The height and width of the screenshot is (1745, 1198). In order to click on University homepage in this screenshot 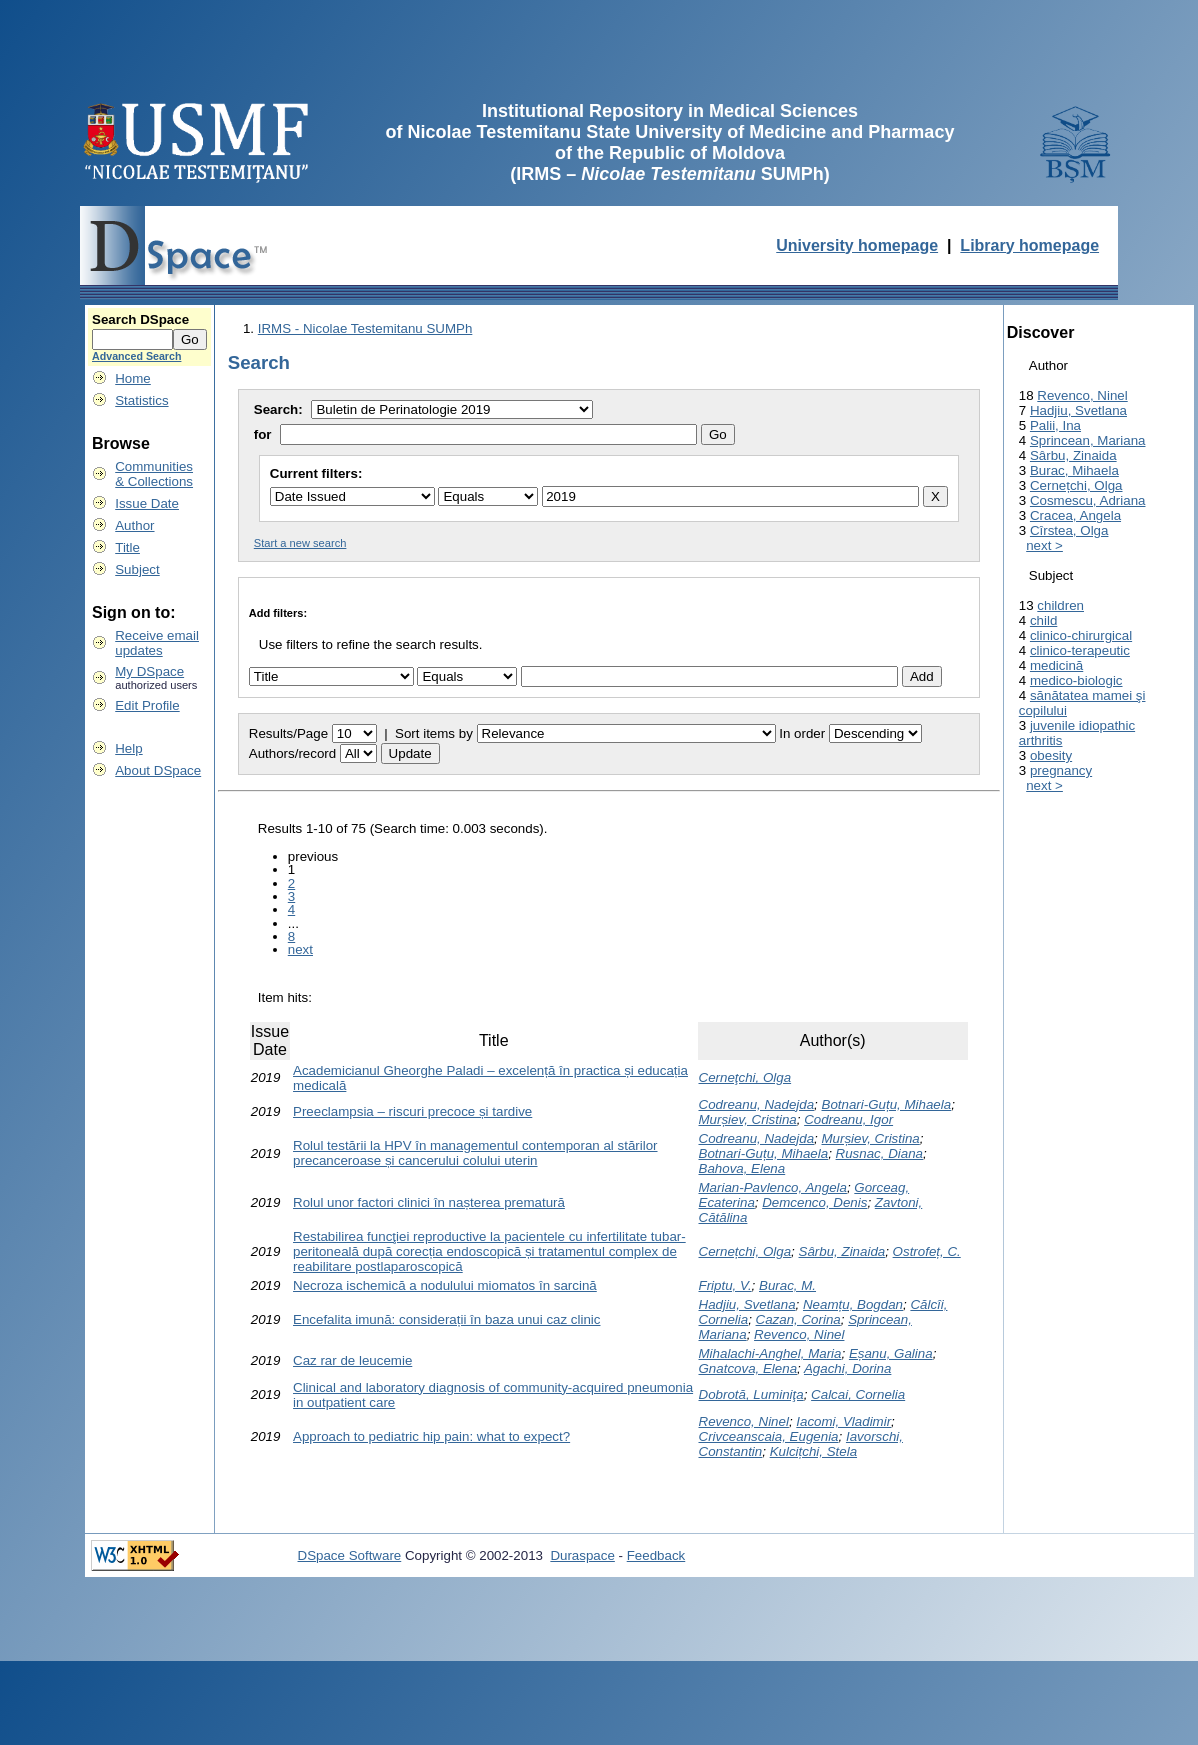, I will do `click(857, 245)`.